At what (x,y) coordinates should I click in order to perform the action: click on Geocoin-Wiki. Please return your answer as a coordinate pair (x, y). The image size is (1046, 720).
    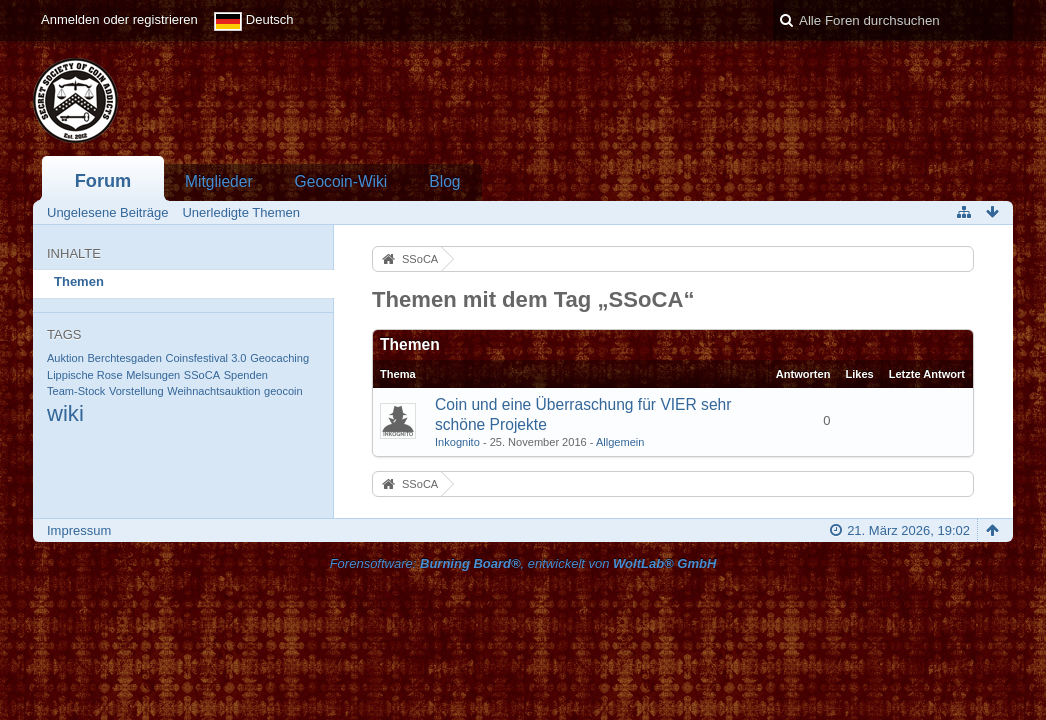
    Looking at the image, I should click on (341, 181).